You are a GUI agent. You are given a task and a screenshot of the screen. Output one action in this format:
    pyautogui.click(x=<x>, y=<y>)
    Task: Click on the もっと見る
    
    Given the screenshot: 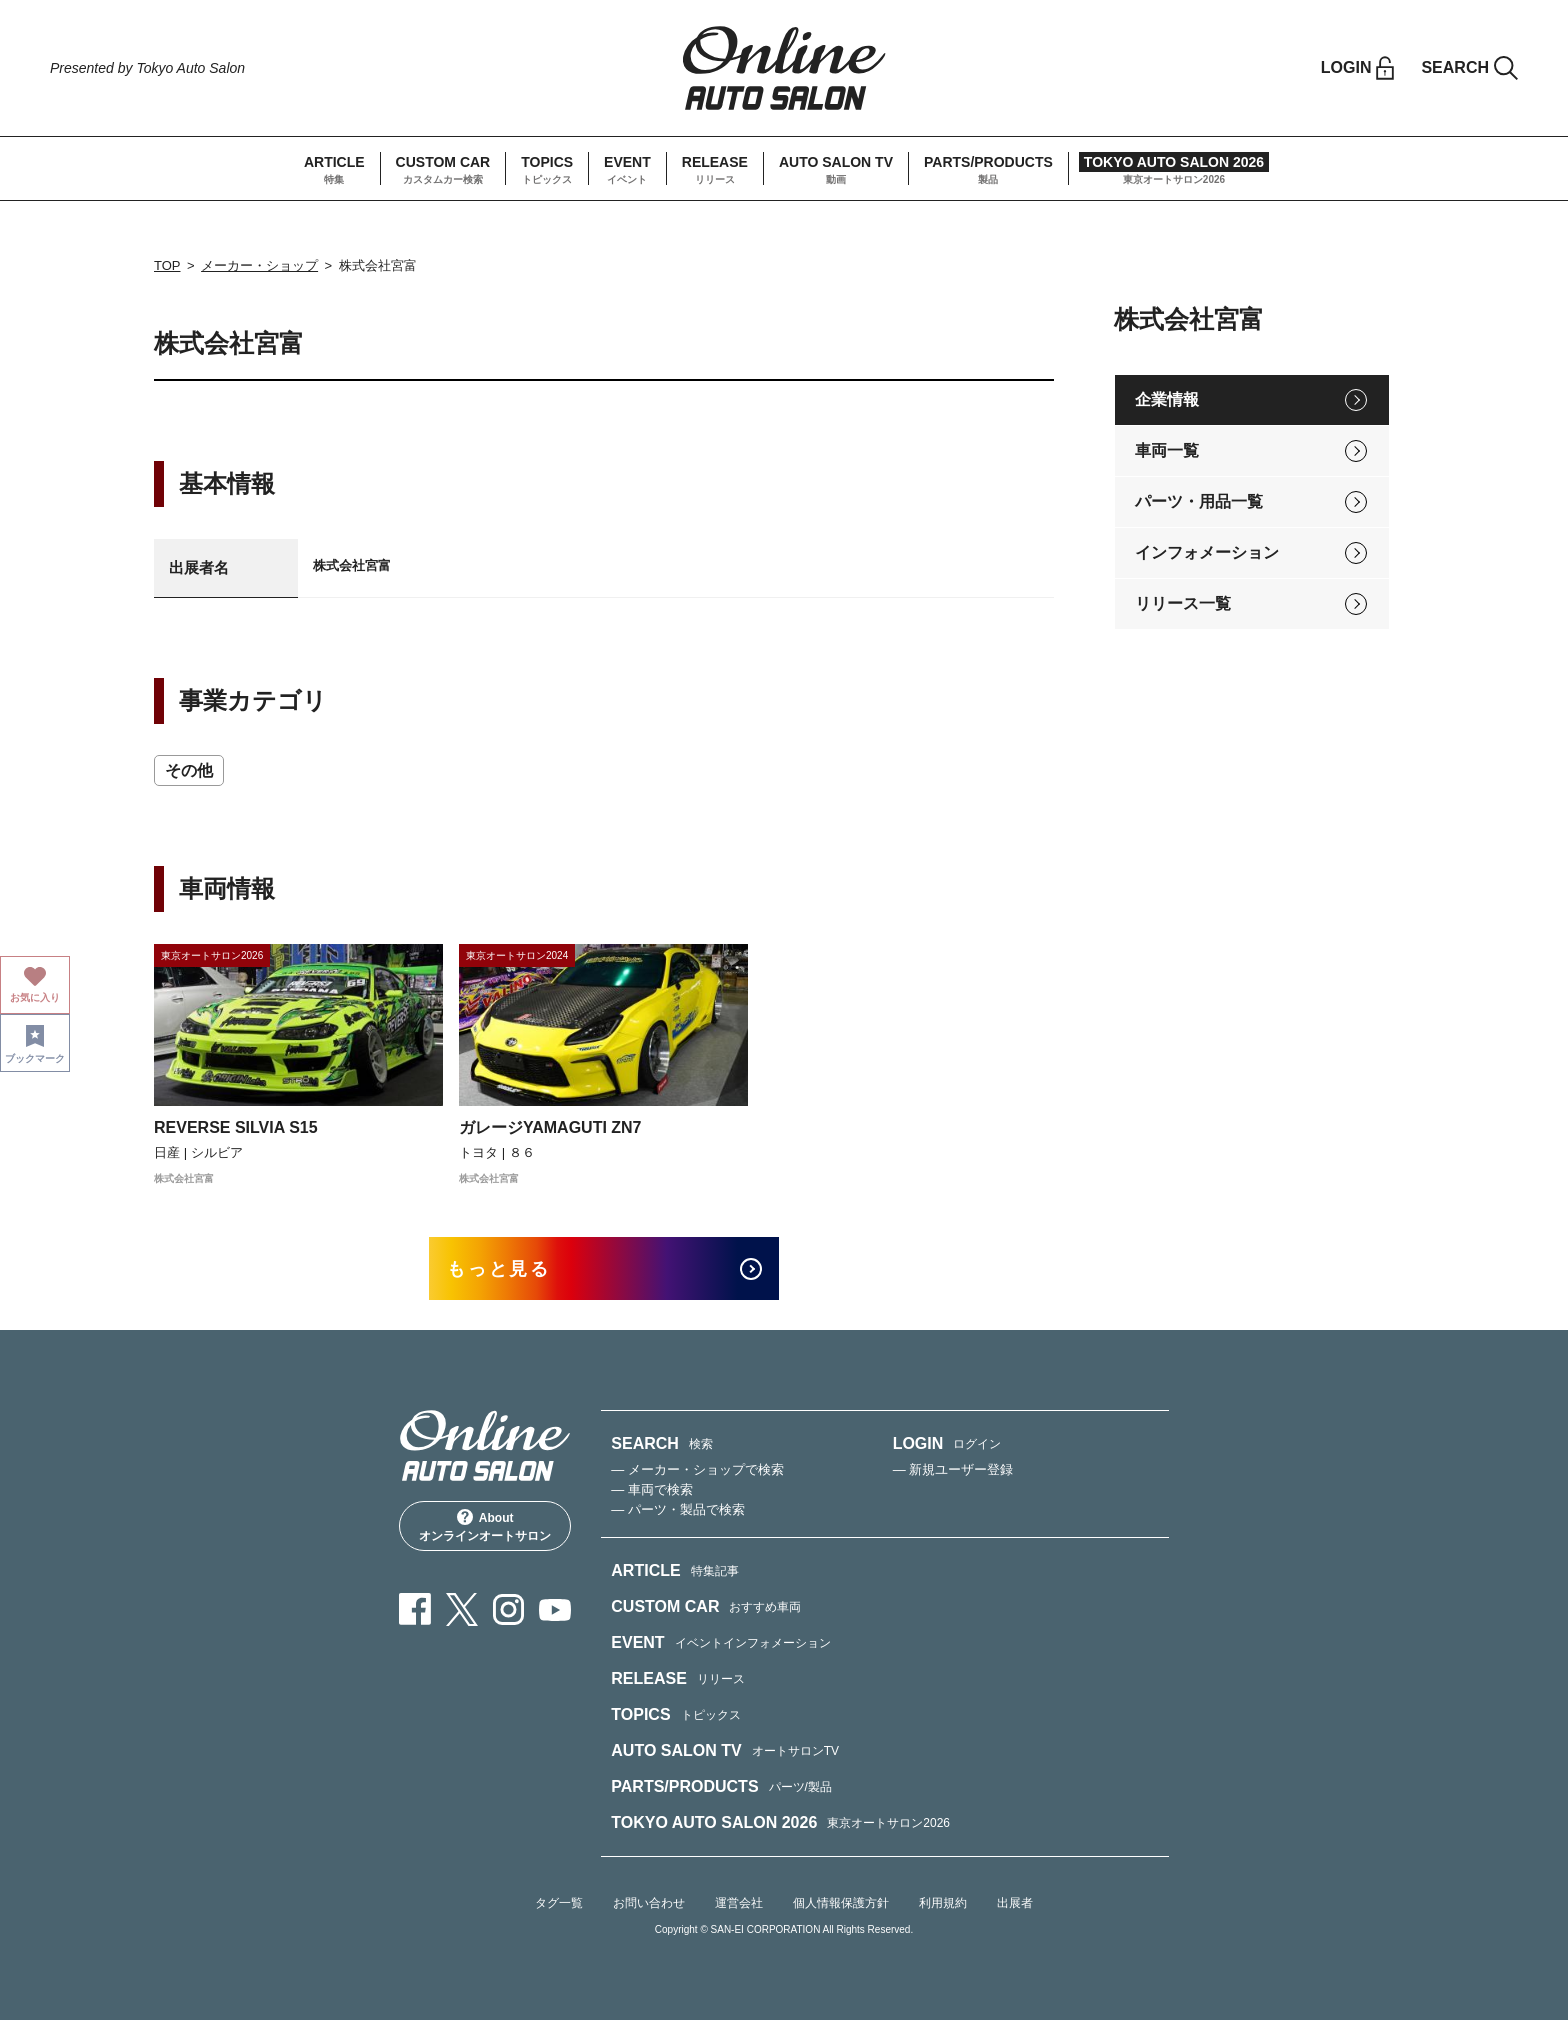 What is the action you would take?
    pyautogui.click(x=514, y=1272)
    